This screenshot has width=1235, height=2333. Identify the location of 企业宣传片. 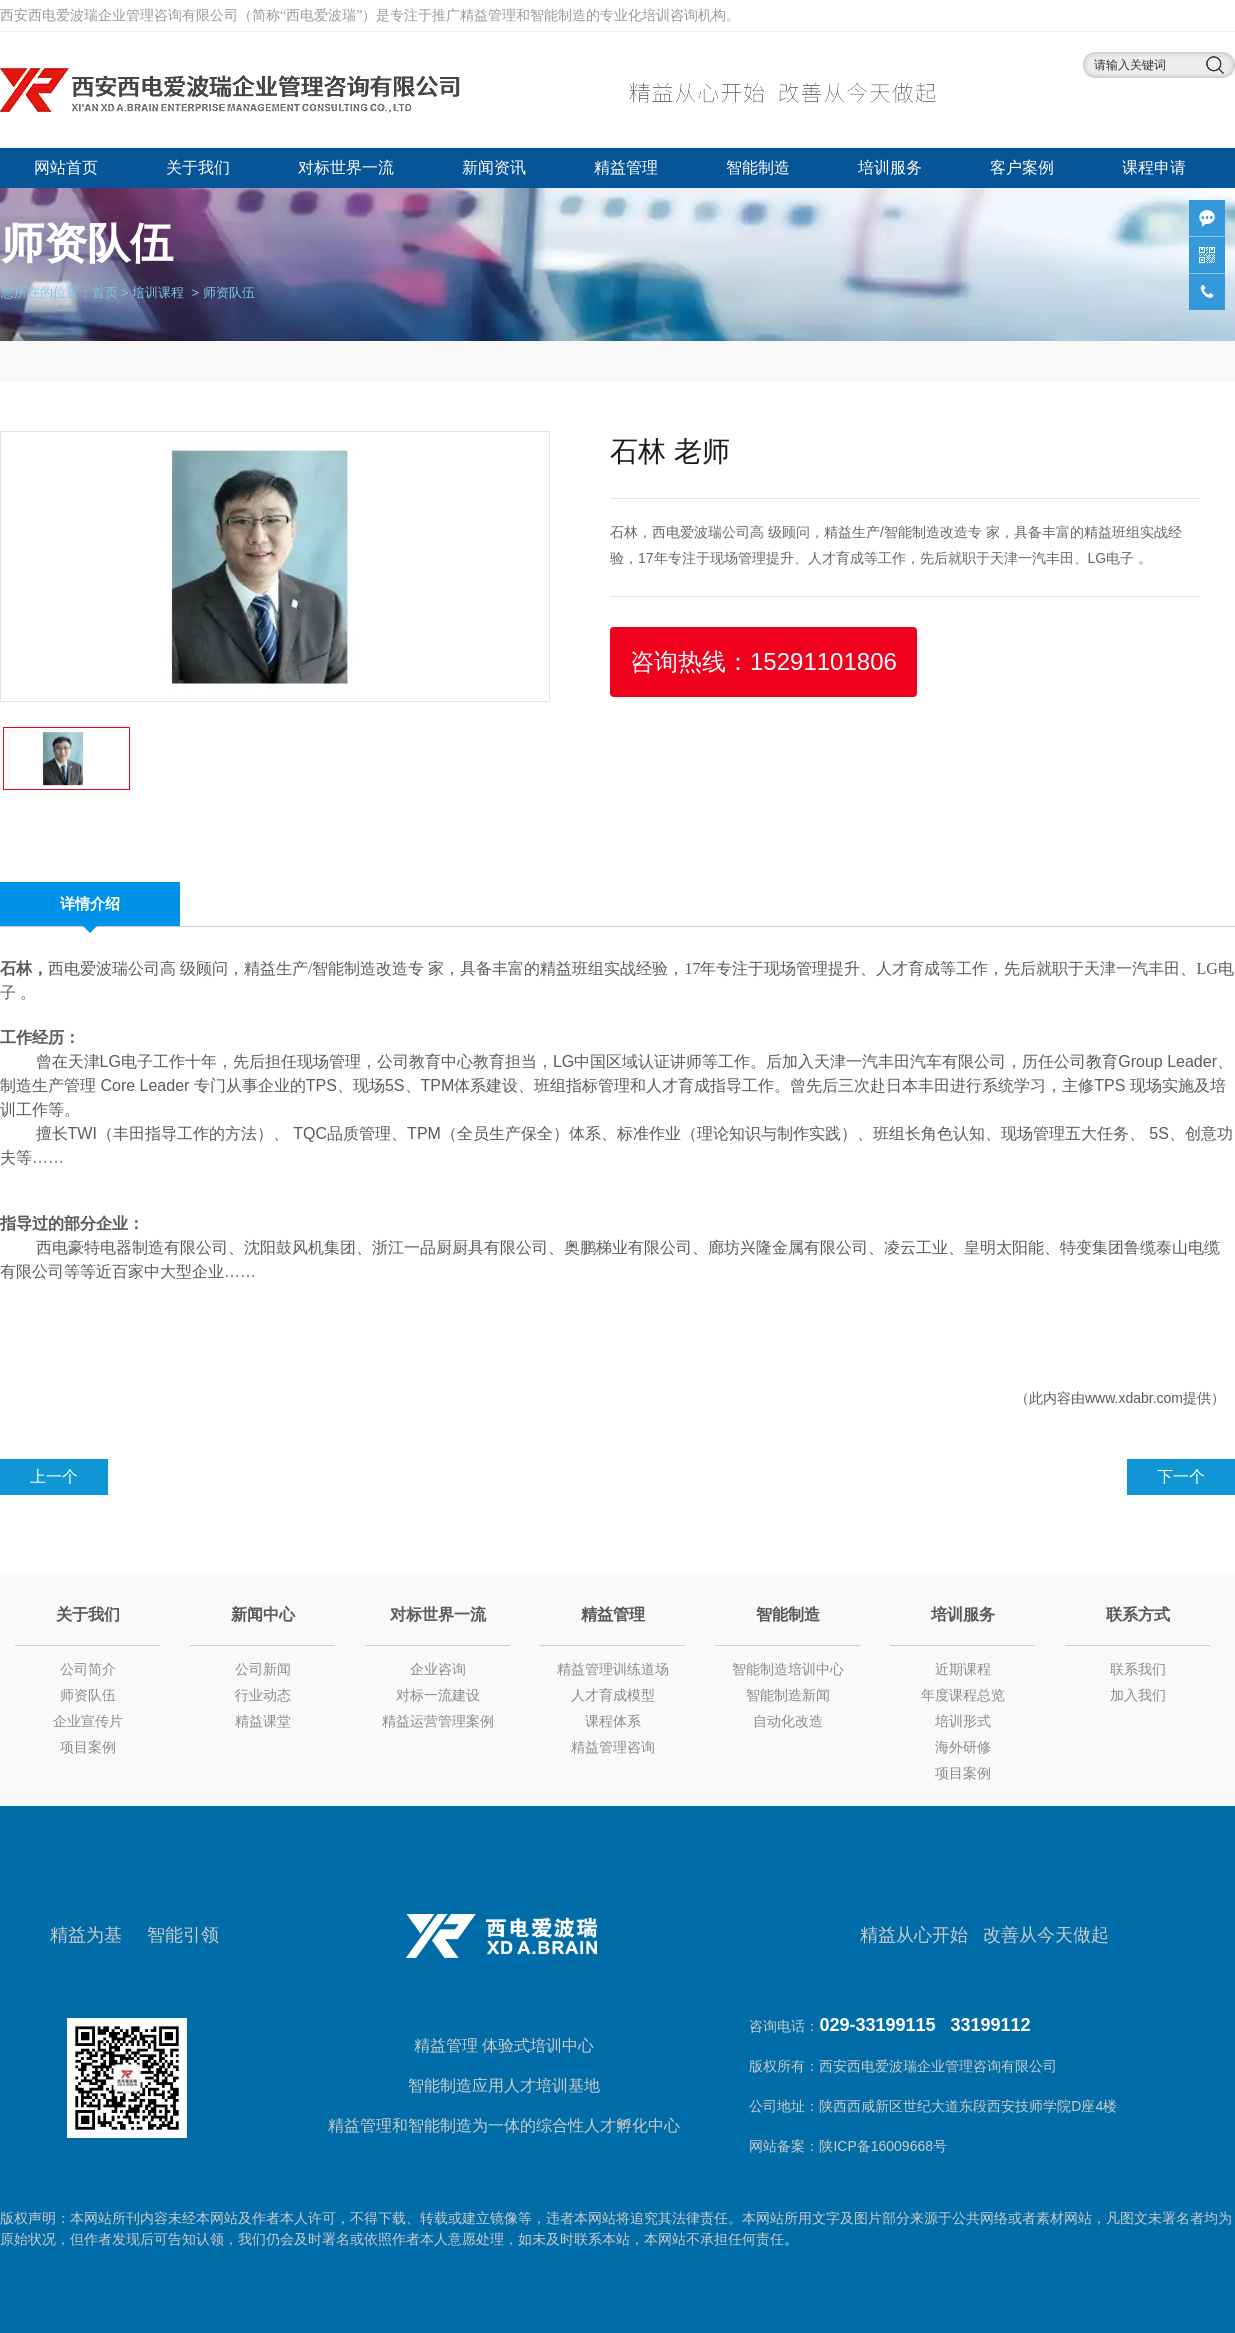
(88, 1721).